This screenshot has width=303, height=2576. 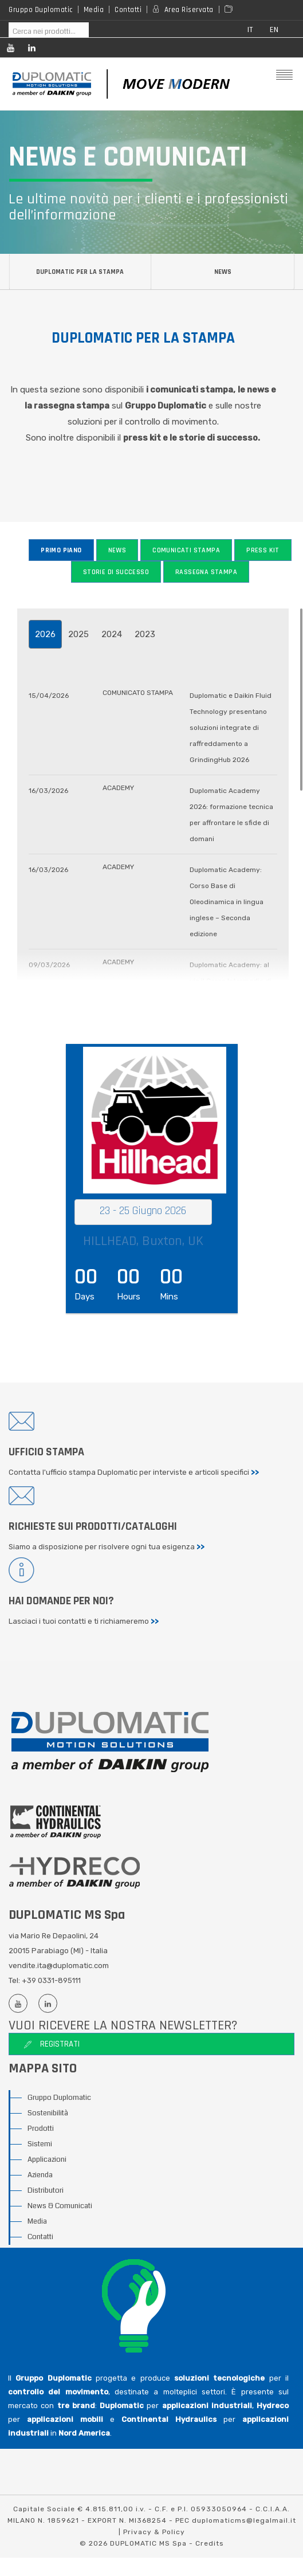 I want to click on Registrati, so click(x=51, y=2044).